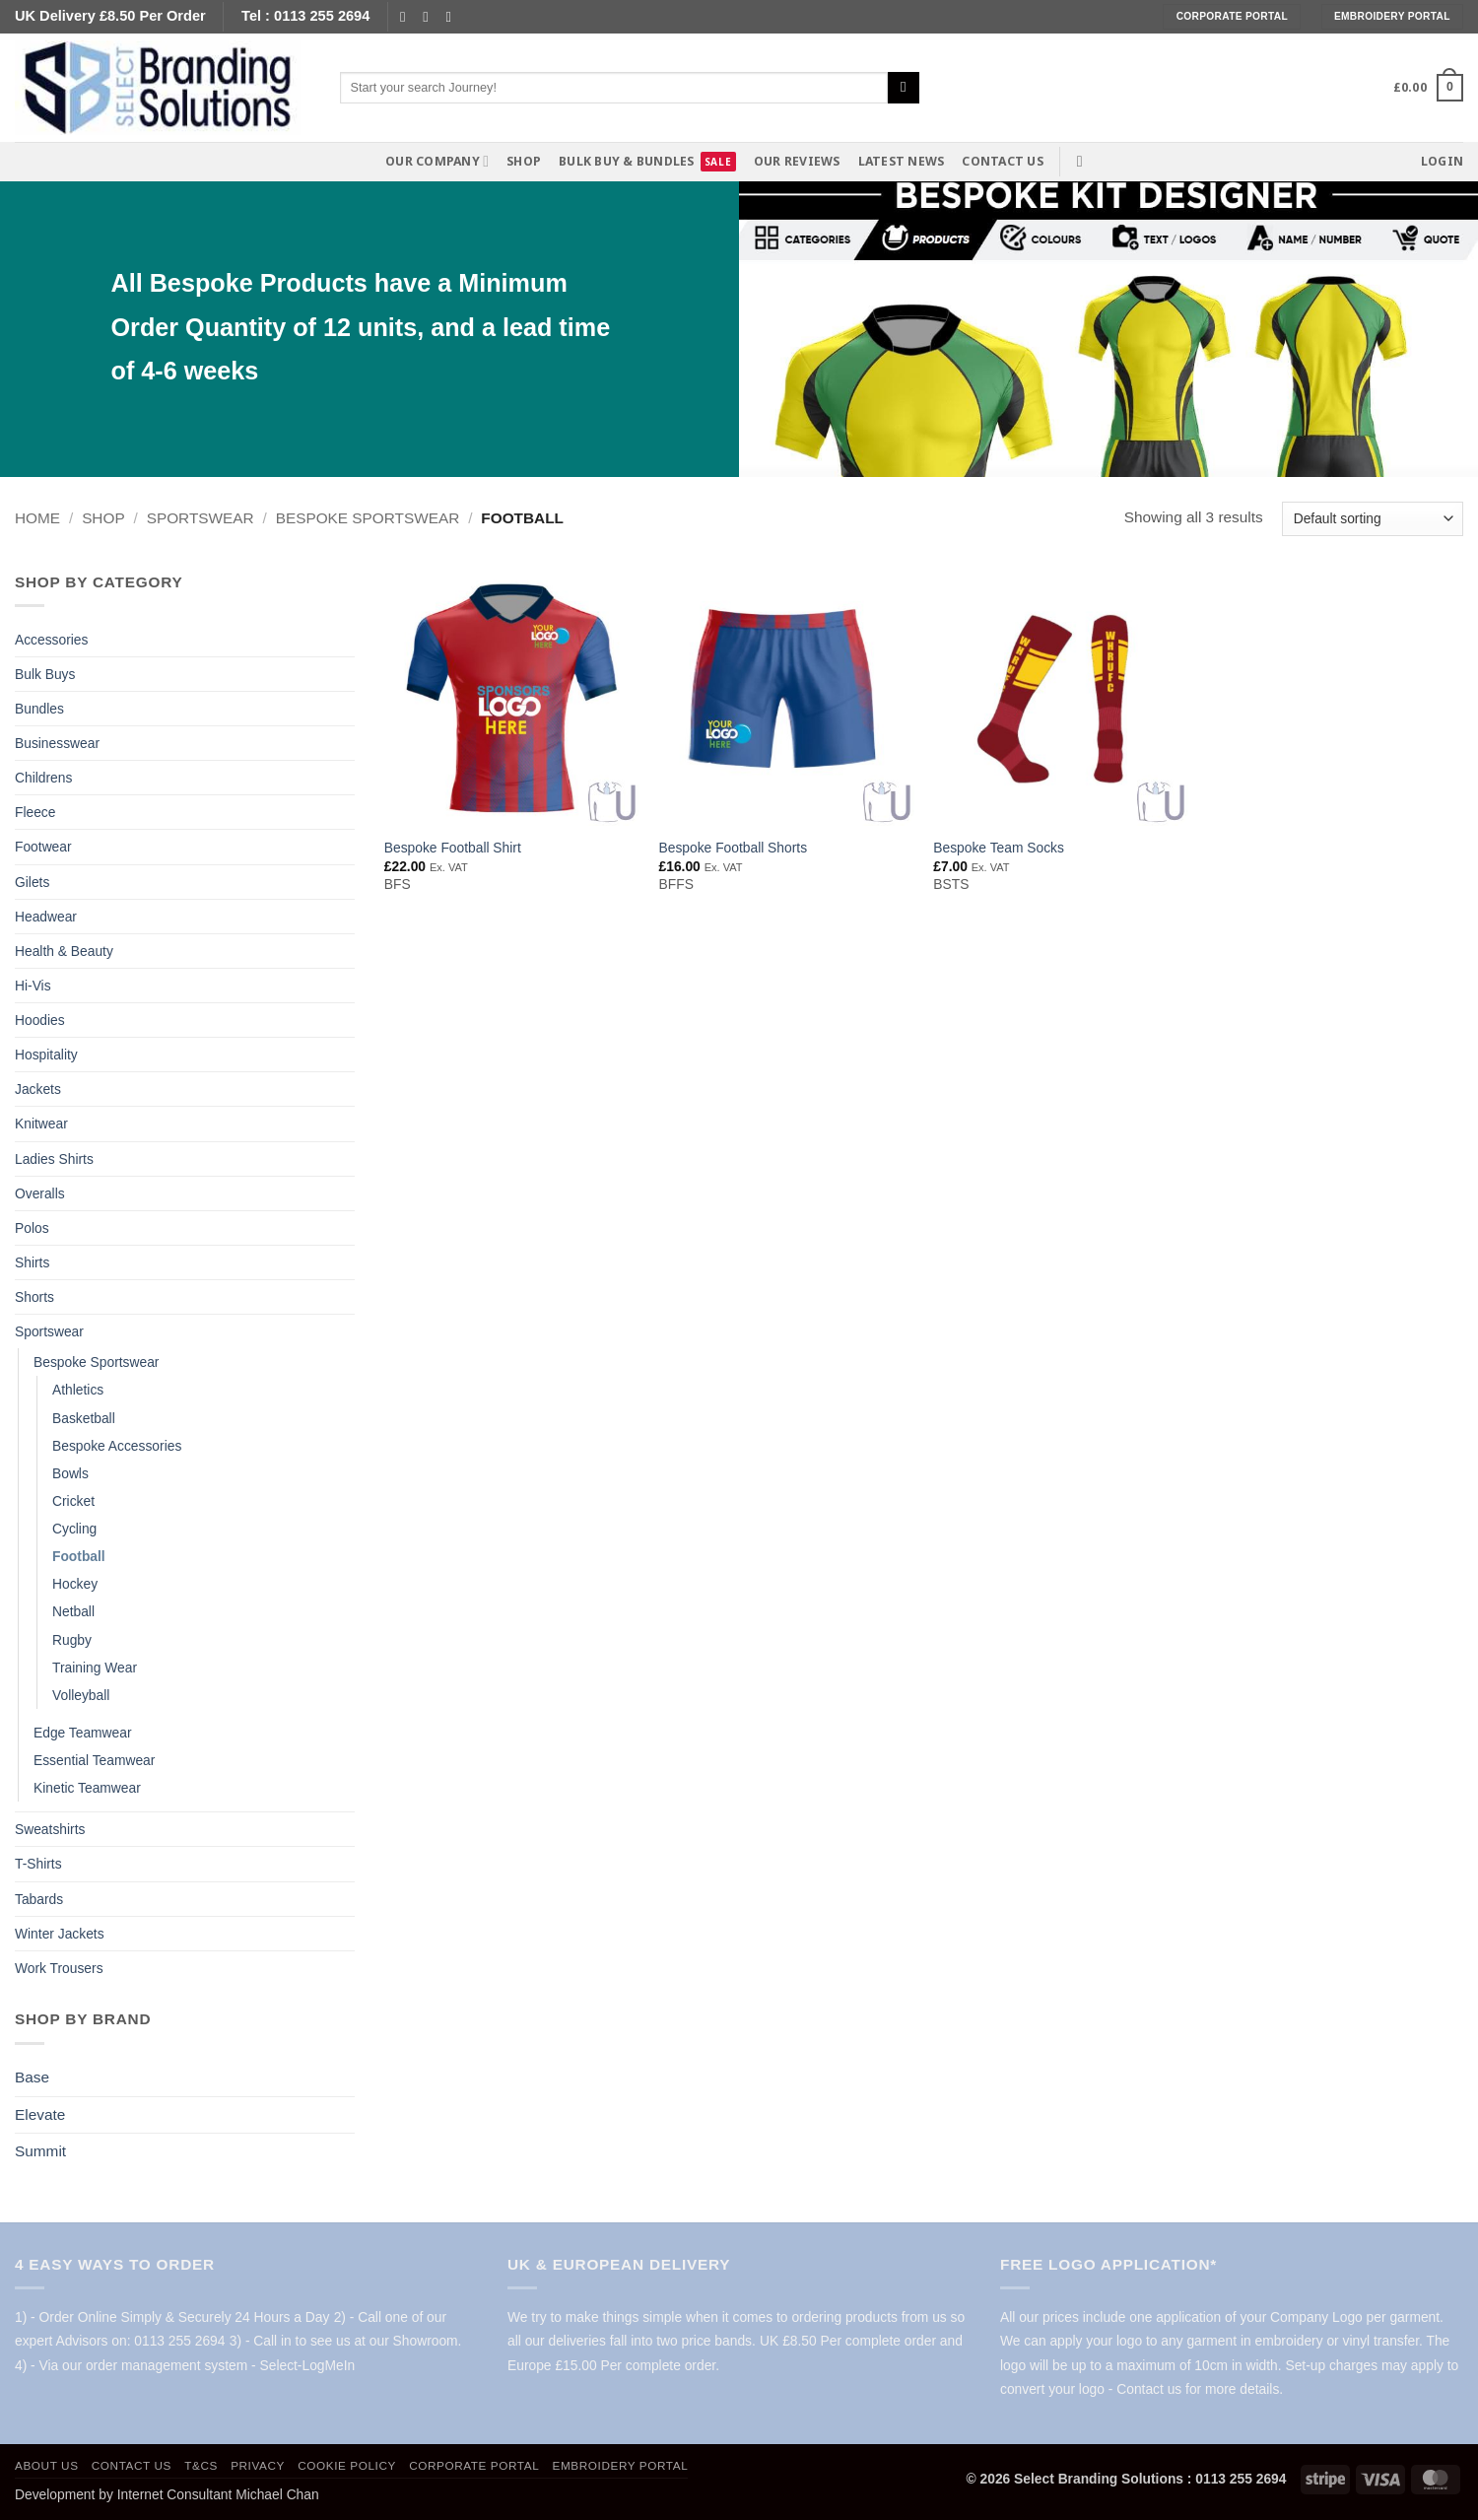  What do you see at coordinates (998, 847) in the screenshot?
I see `Bespoke Team Socks` at bounding box center [998, 847].